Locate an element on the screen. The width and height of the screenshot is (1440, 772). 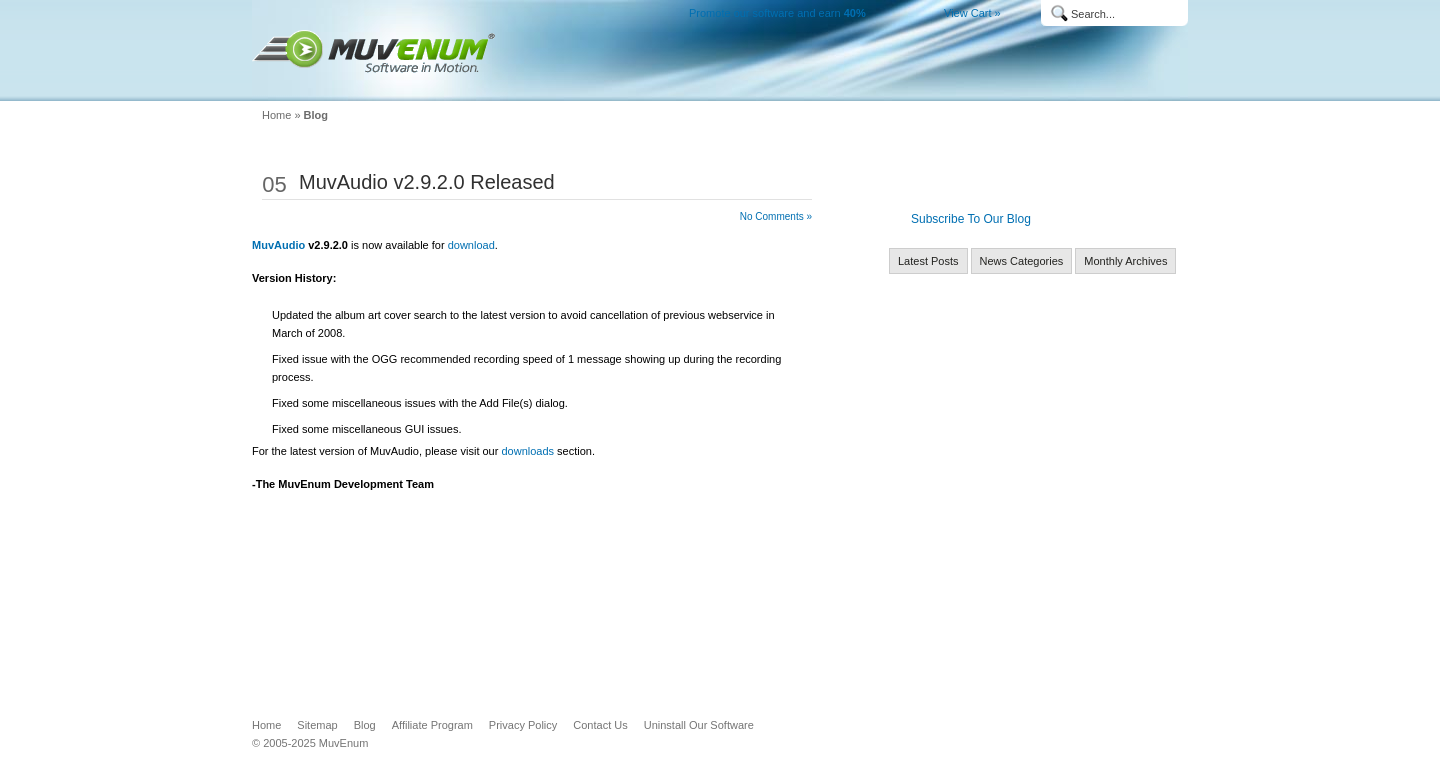
Privacy Policy is located at coordinates (523, 725).